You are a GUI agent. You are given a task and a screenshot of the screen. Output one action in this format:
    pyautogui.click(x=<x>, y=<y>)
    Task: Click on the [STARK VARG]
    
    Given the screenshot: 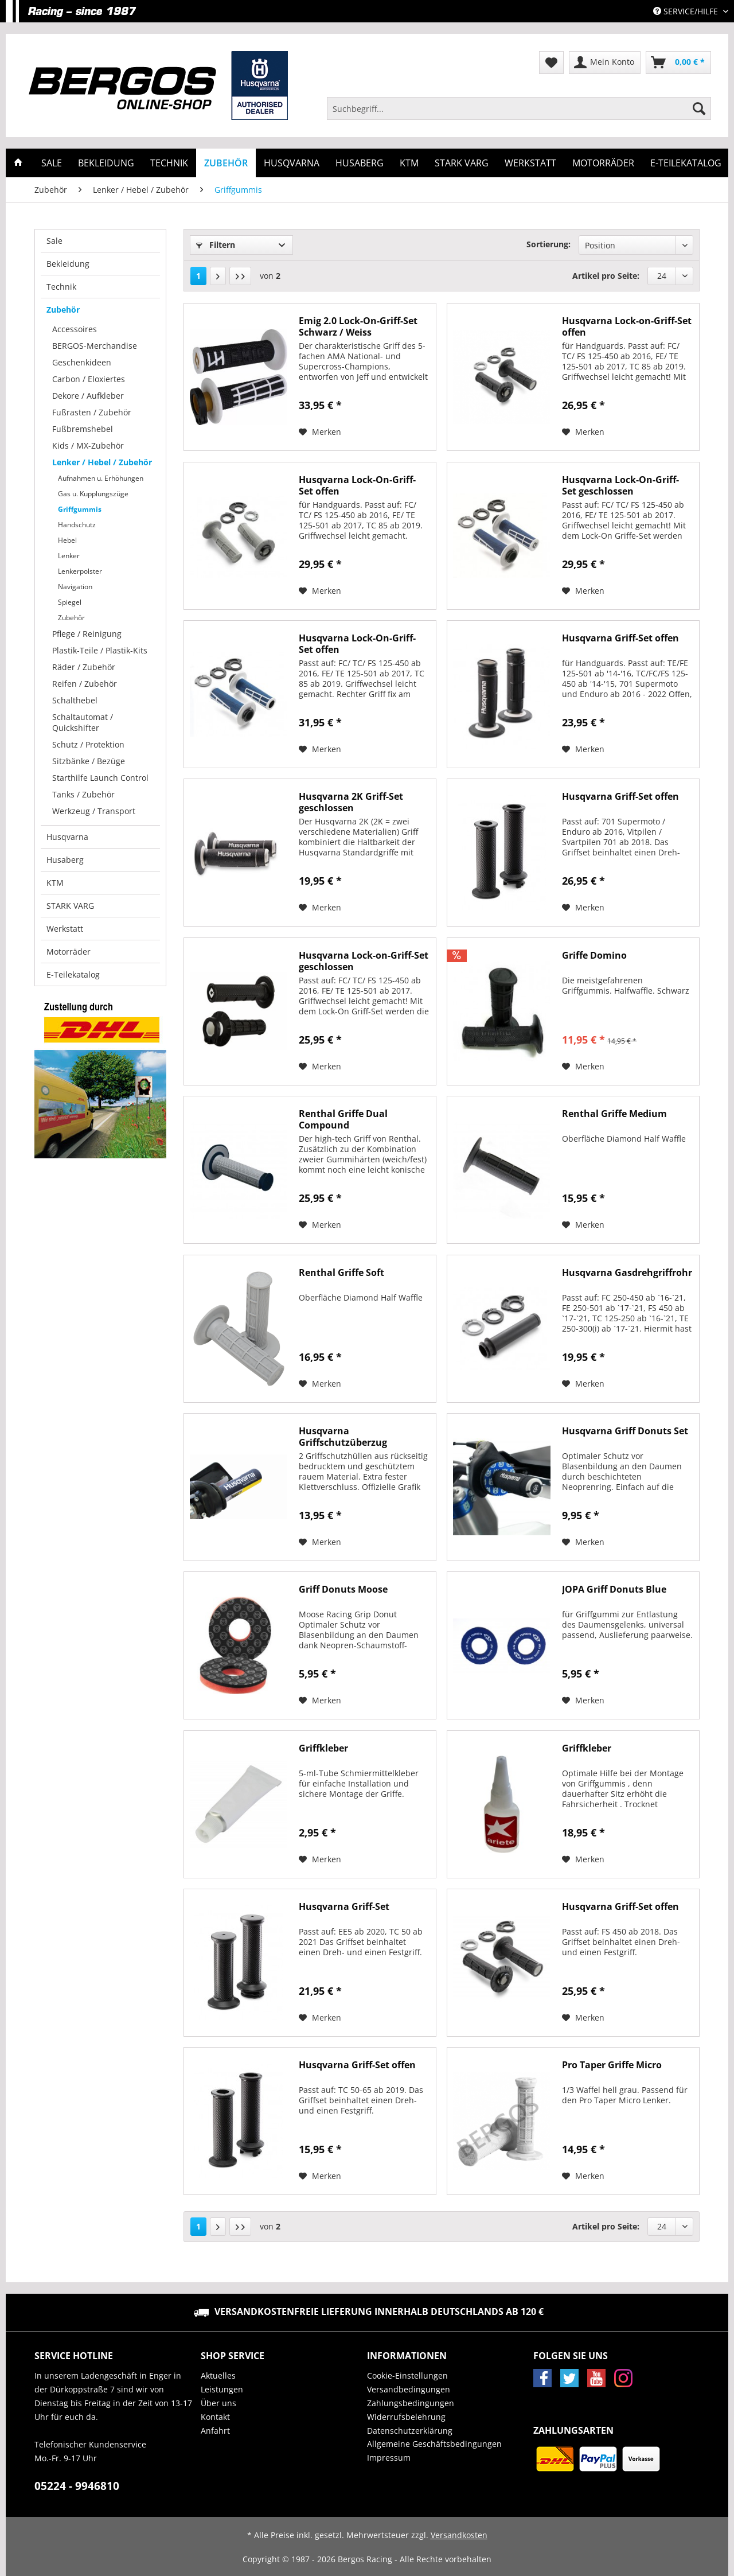 What is the action you would take?
    pyautogui.click(x=462, y=163)
    